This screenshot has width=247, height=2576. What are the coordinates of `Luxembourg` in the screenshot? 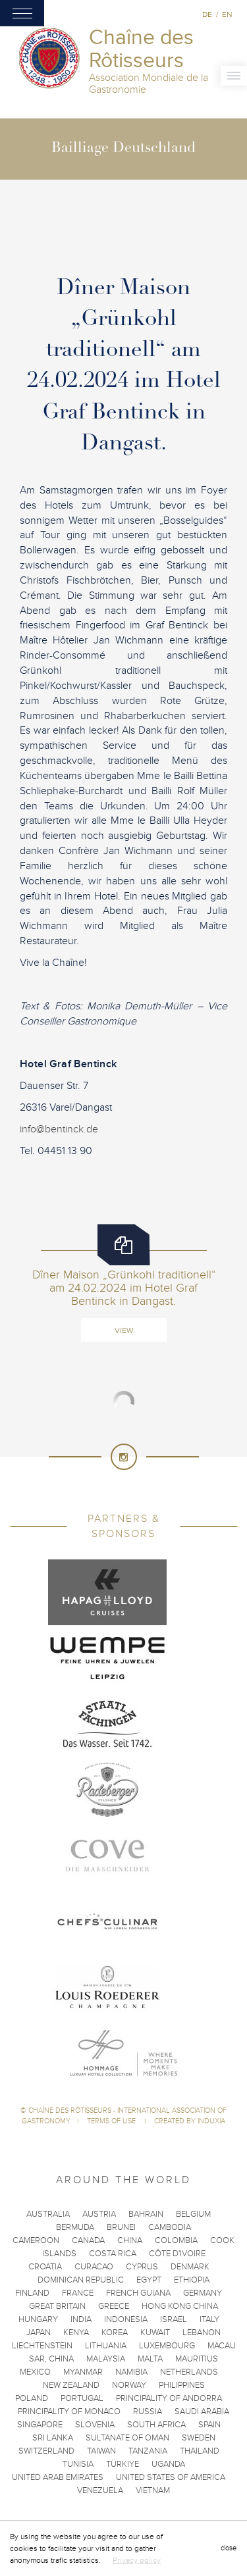 It's located at (167, 2345).